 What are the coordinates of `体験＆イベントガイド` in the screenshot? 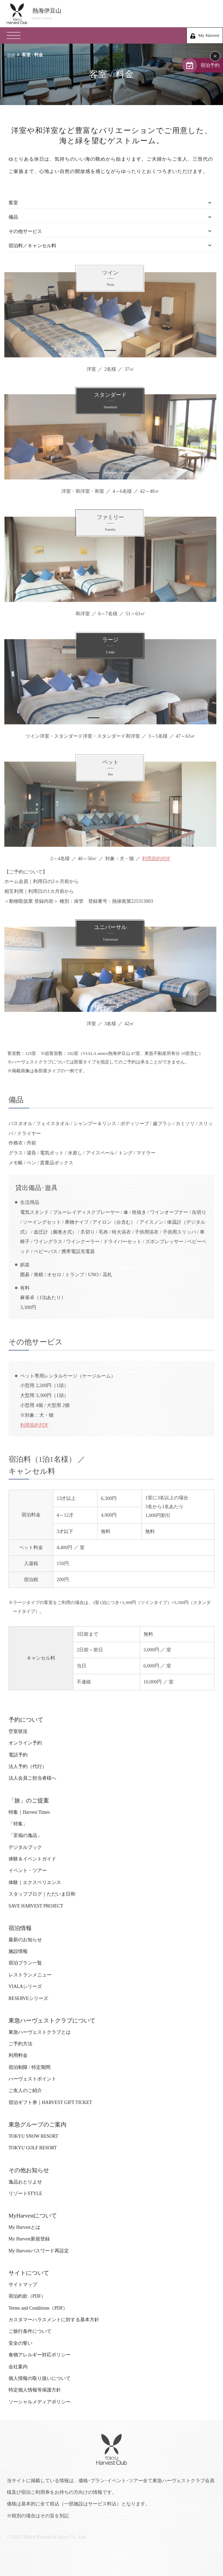 It's located at (32, 1858).